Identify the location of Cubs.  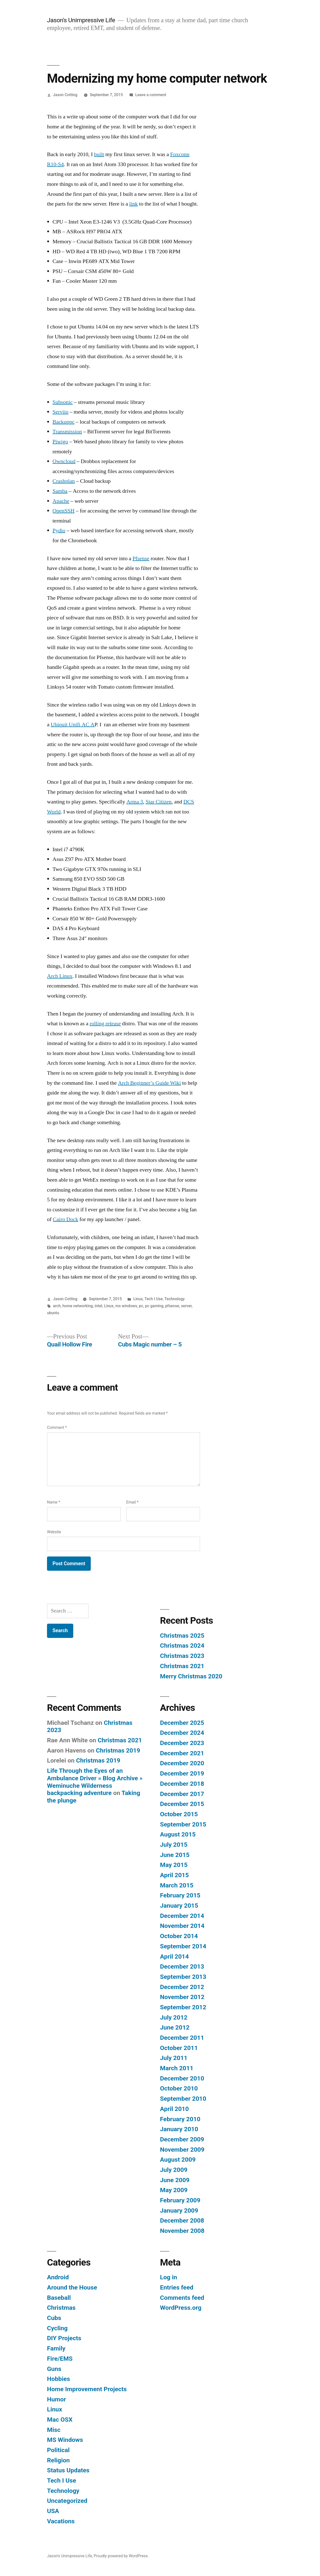
(54, 2317).